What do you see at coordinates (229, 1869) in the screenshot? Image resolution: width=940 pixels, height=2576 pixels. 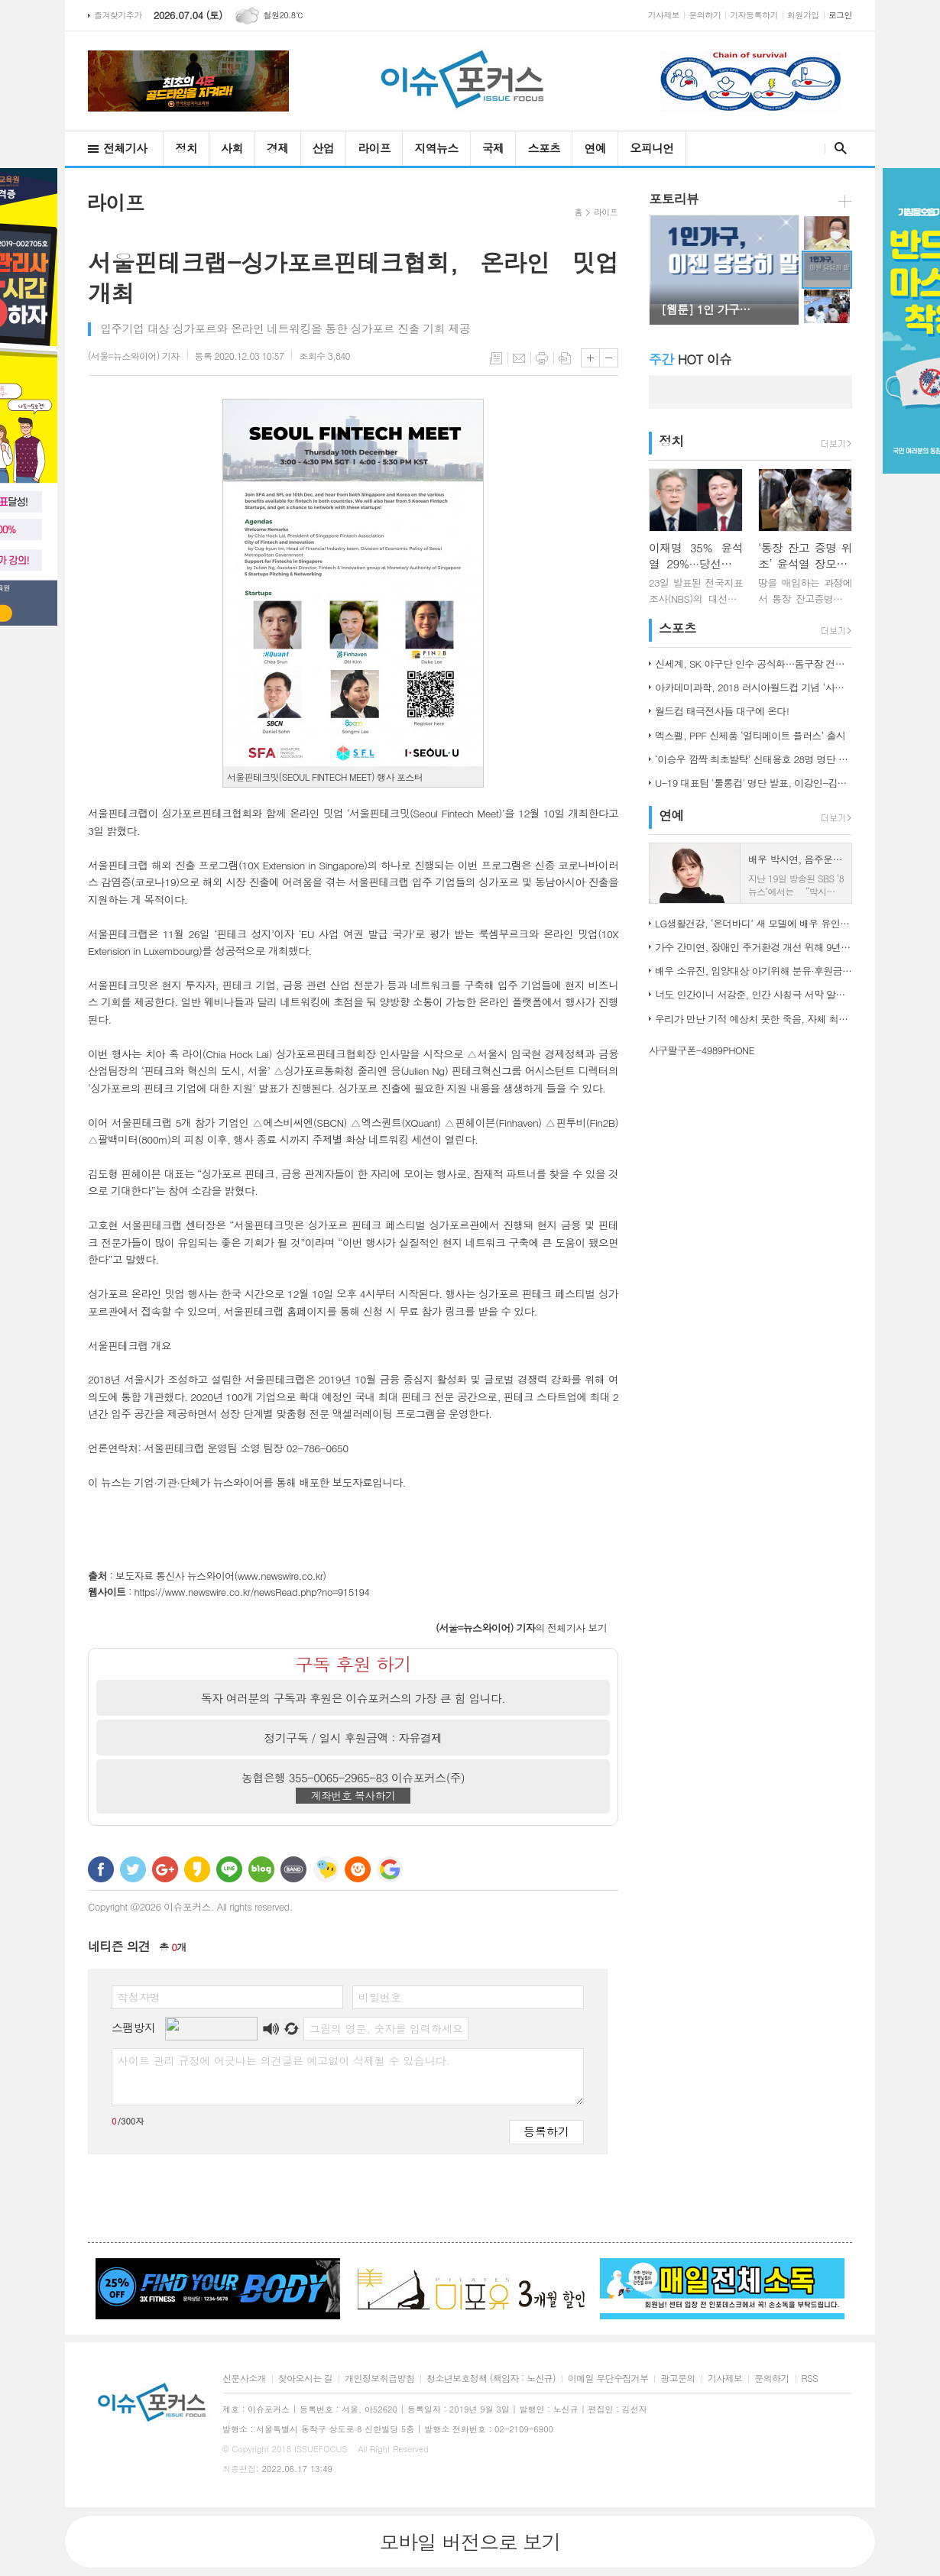 I see `라인` at bounding box center [229, 1869].